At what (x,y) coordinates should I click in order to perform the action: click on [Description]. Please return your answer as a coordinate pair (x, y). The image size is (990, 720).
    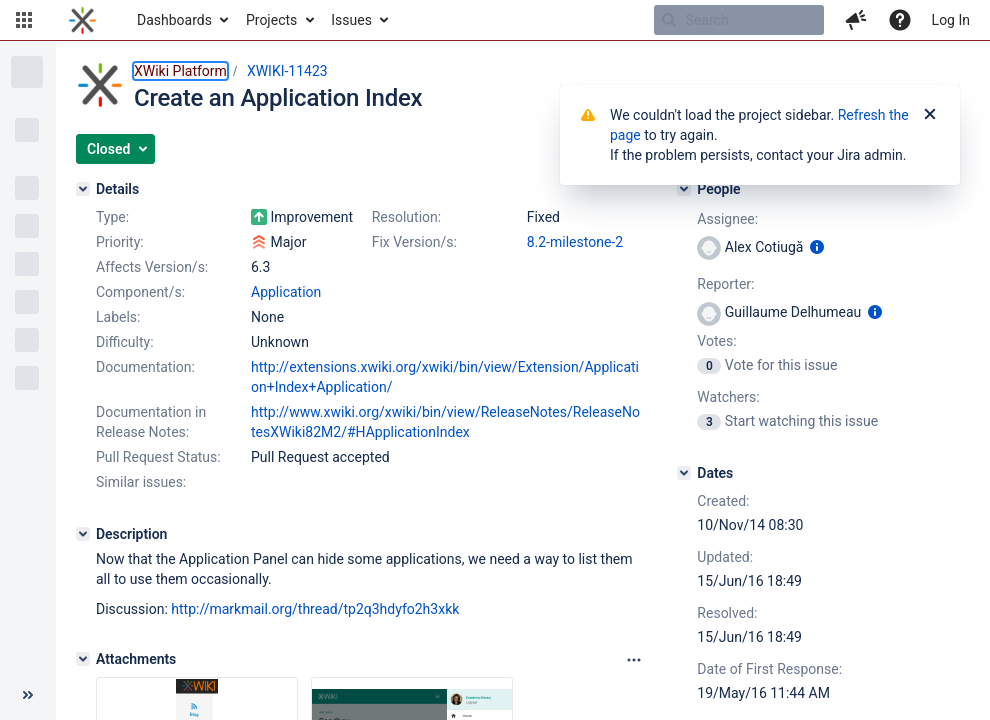
    Looking at the image, I should click on (83, 534).